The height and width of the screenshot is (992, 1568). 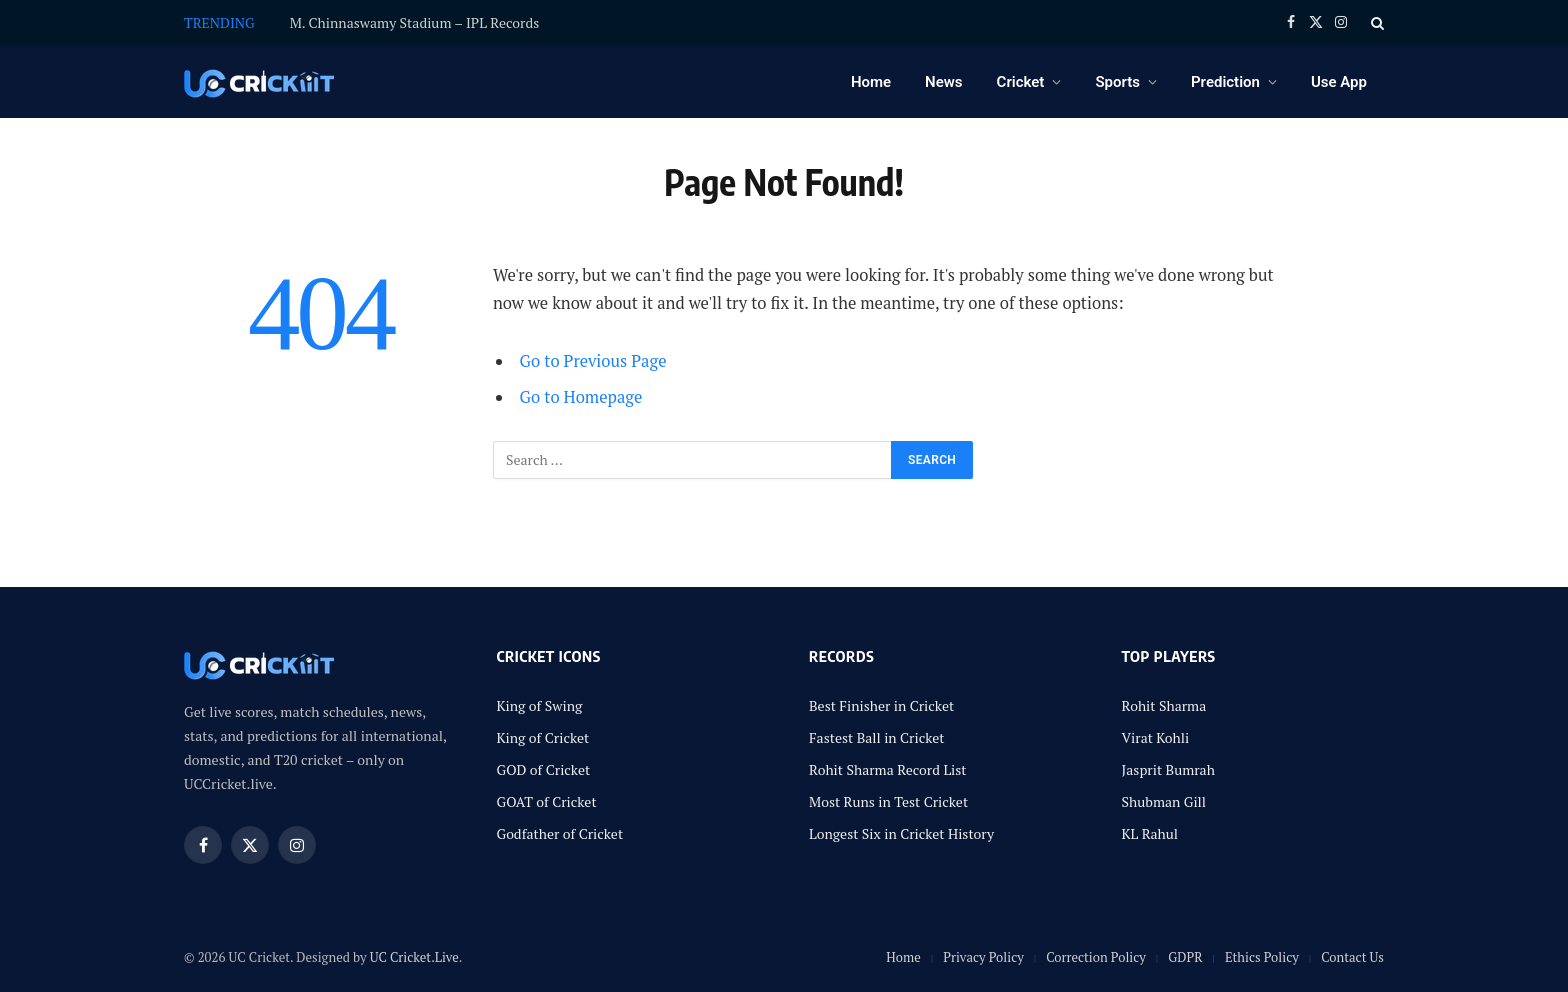 What do you see at coordinates (888, 801) in the screenshot?
I see `Most Runs in Test Cricket` at bounding box center [888, 801].